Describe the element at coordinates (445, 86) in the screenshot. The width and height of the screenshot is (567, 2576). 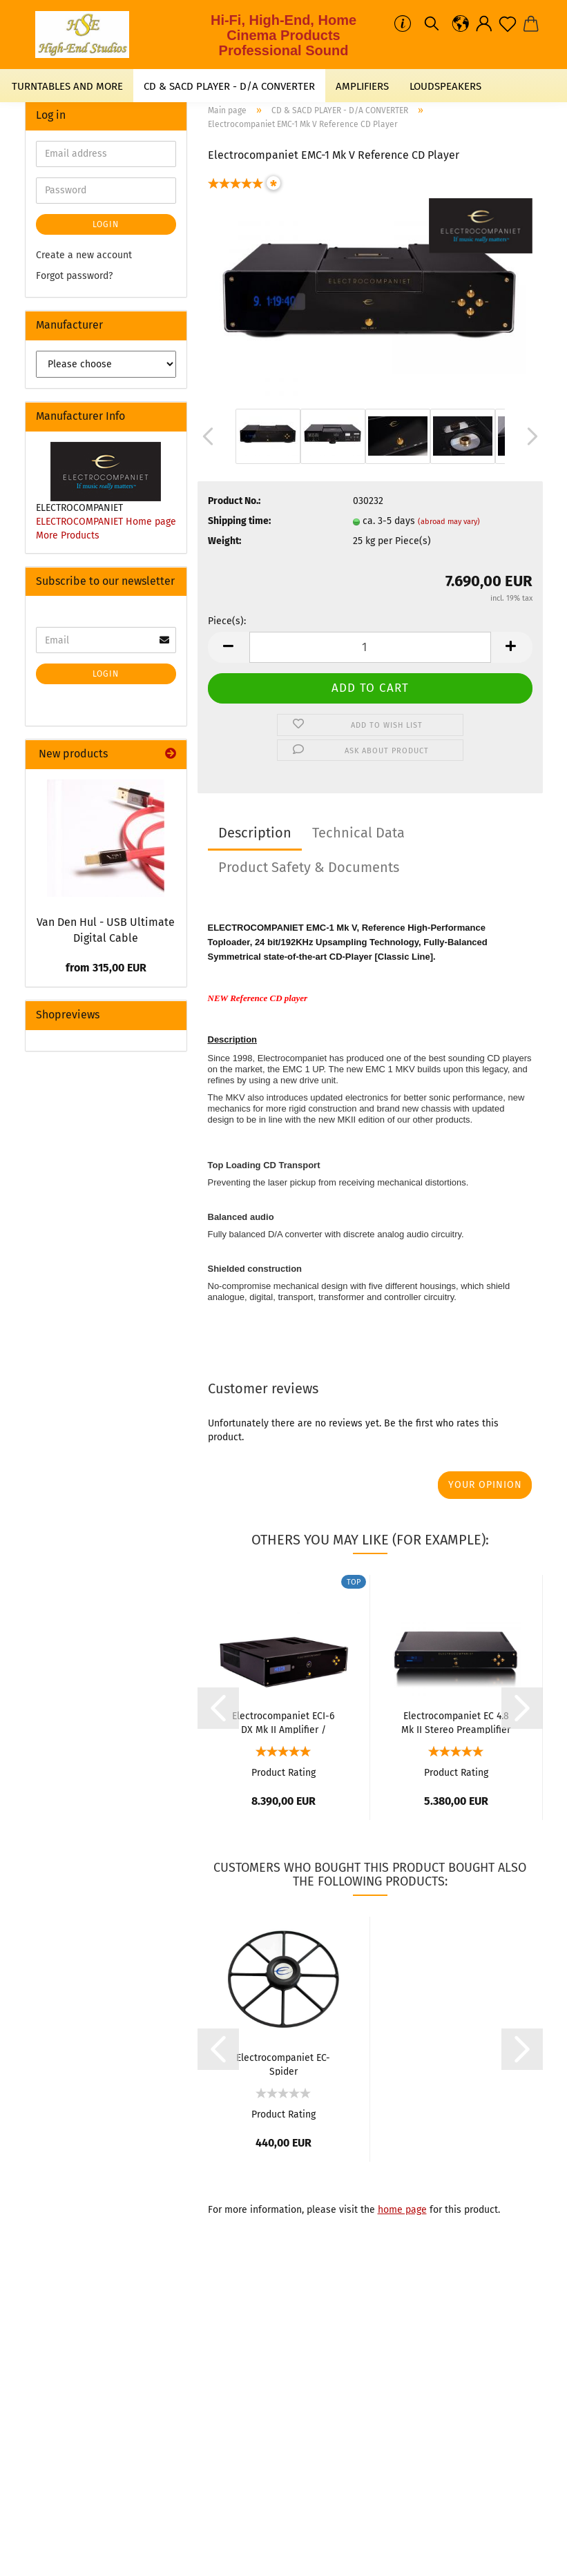
I see `LOUDSPEAKERS` at that location.